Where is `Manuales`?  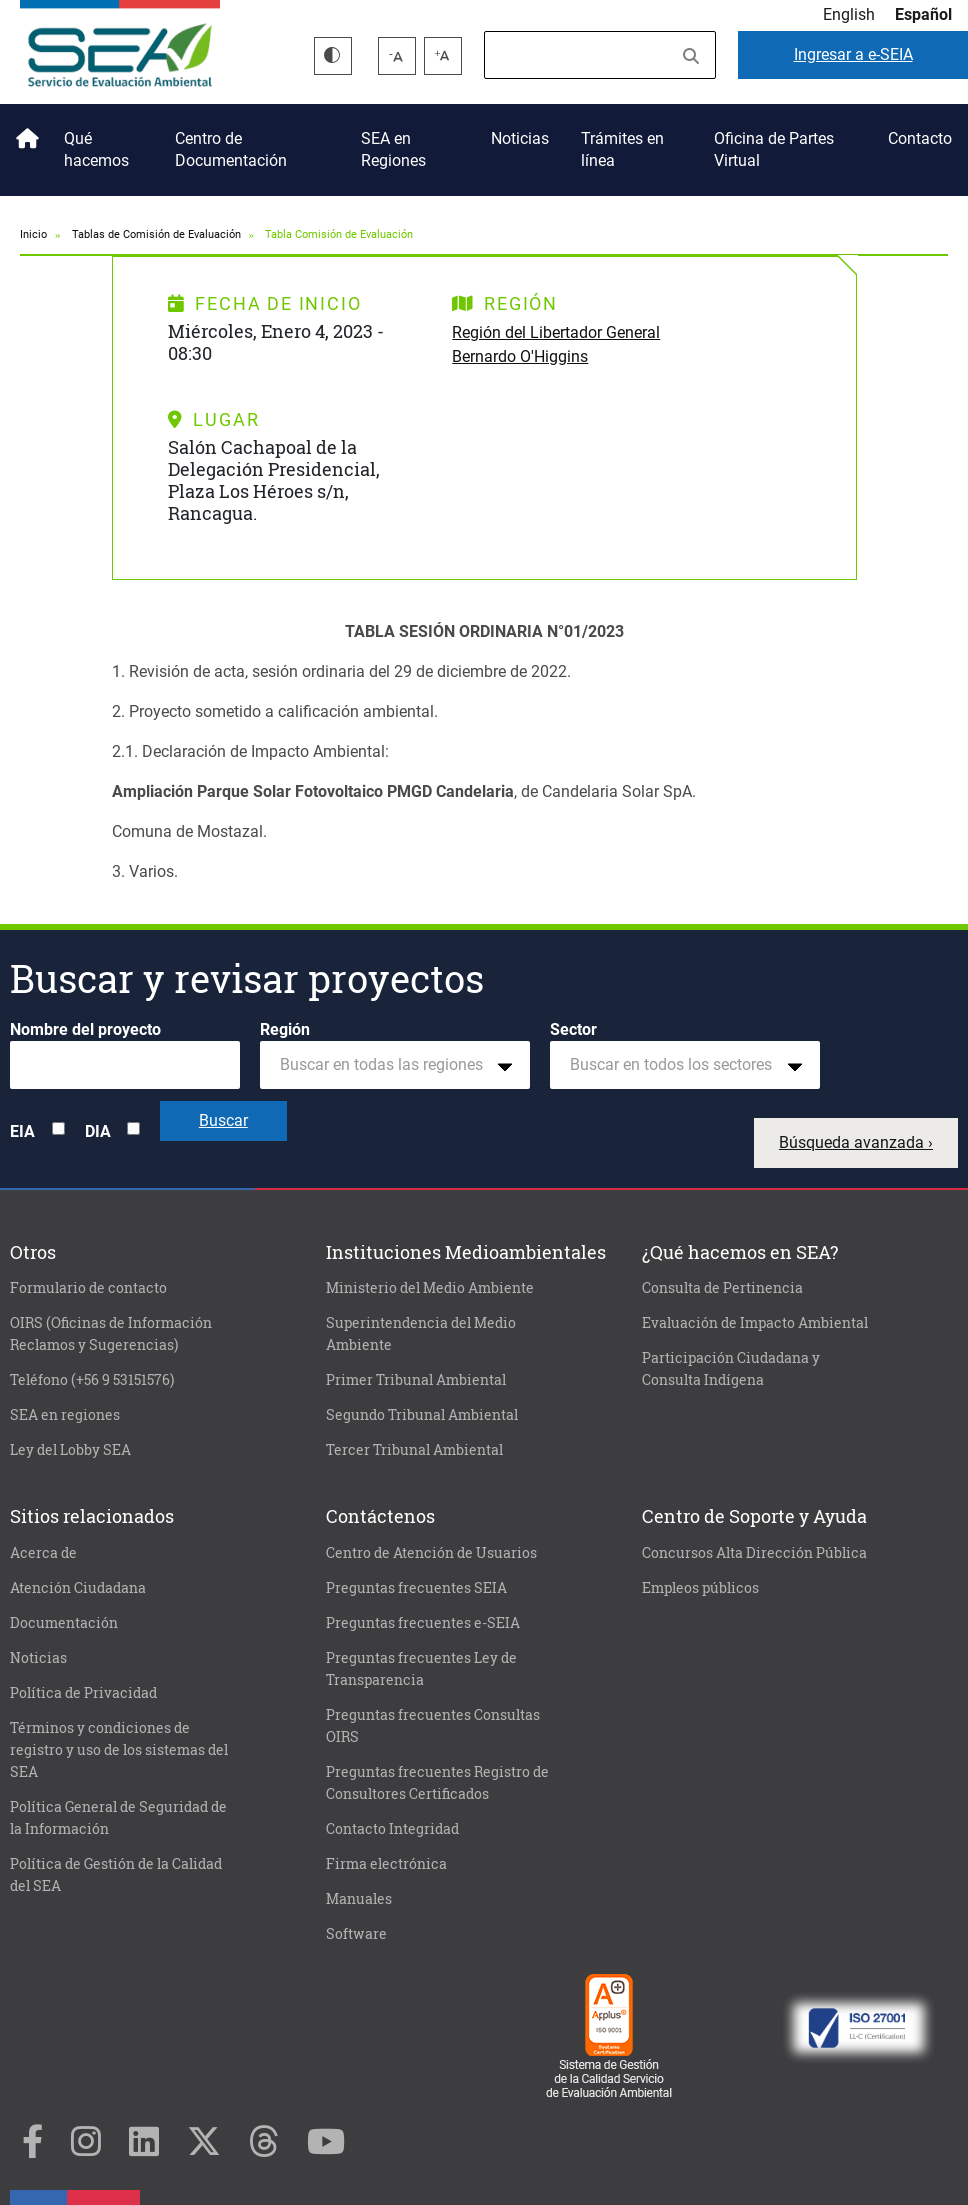 Manuales is located at coordinates (359, 1899).